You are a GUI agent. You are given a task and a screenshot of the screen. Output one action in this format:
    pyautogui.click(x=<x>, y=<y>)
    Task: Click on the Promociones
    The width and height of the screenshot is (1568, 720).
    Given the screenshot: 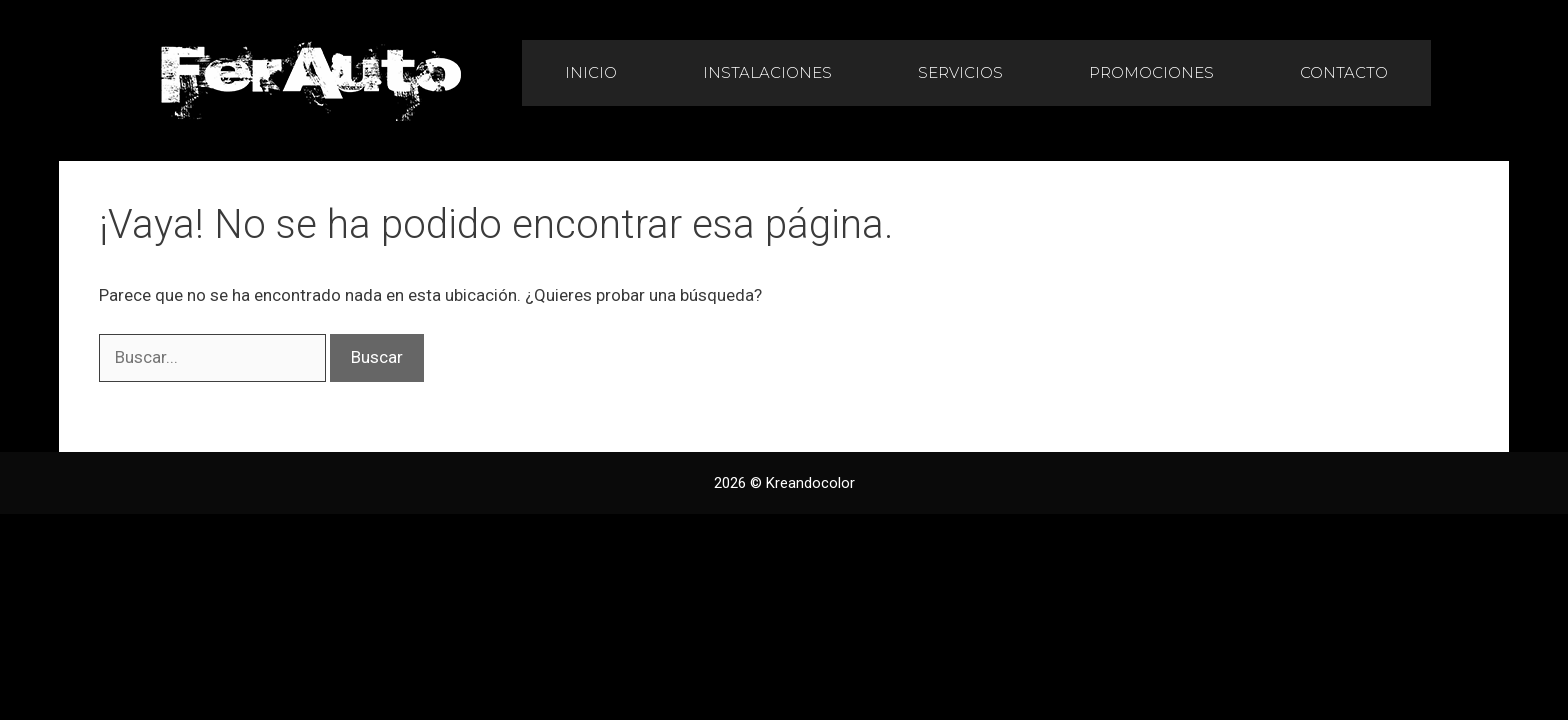 What is the action you would take?
    pyautogui.click(x=1151, y=72)
    